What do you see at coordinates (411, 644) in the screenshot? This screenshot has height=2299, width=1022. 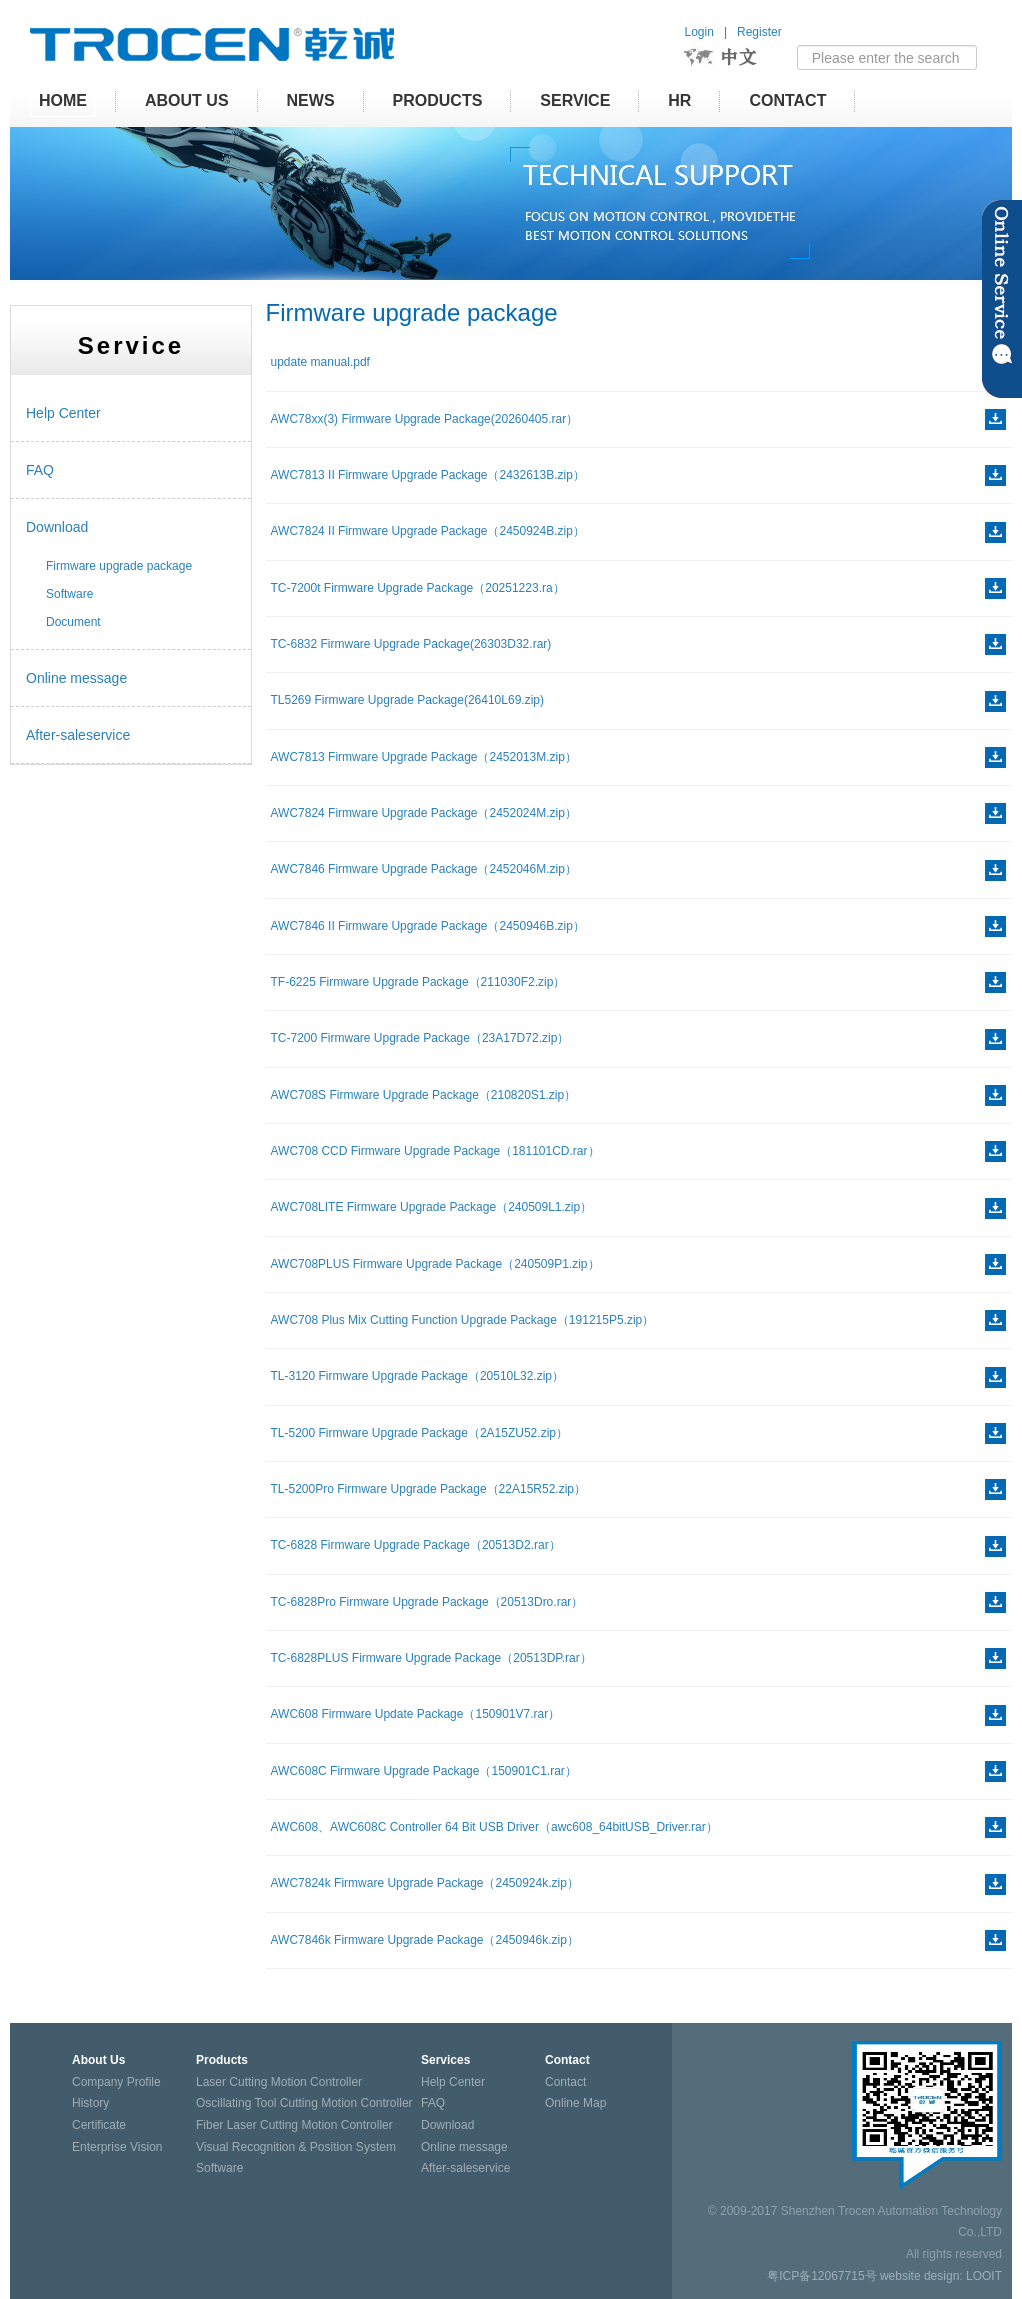 I see `TC-6832 Firmware Upgrade Package(26303D32.rar)` at bounding box center [411, 644].